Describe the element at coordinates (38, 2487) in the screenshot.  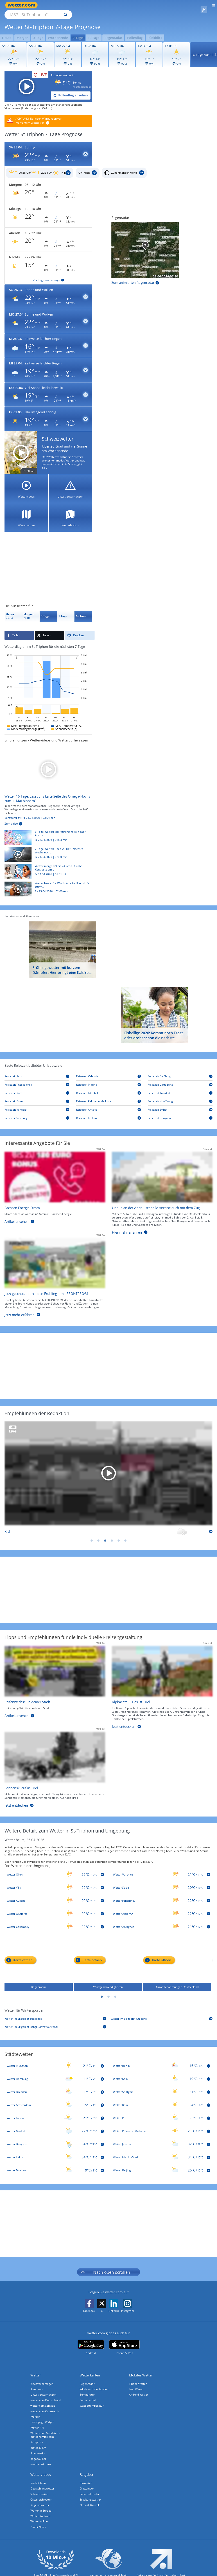
I see `Nachrichten` at that location.